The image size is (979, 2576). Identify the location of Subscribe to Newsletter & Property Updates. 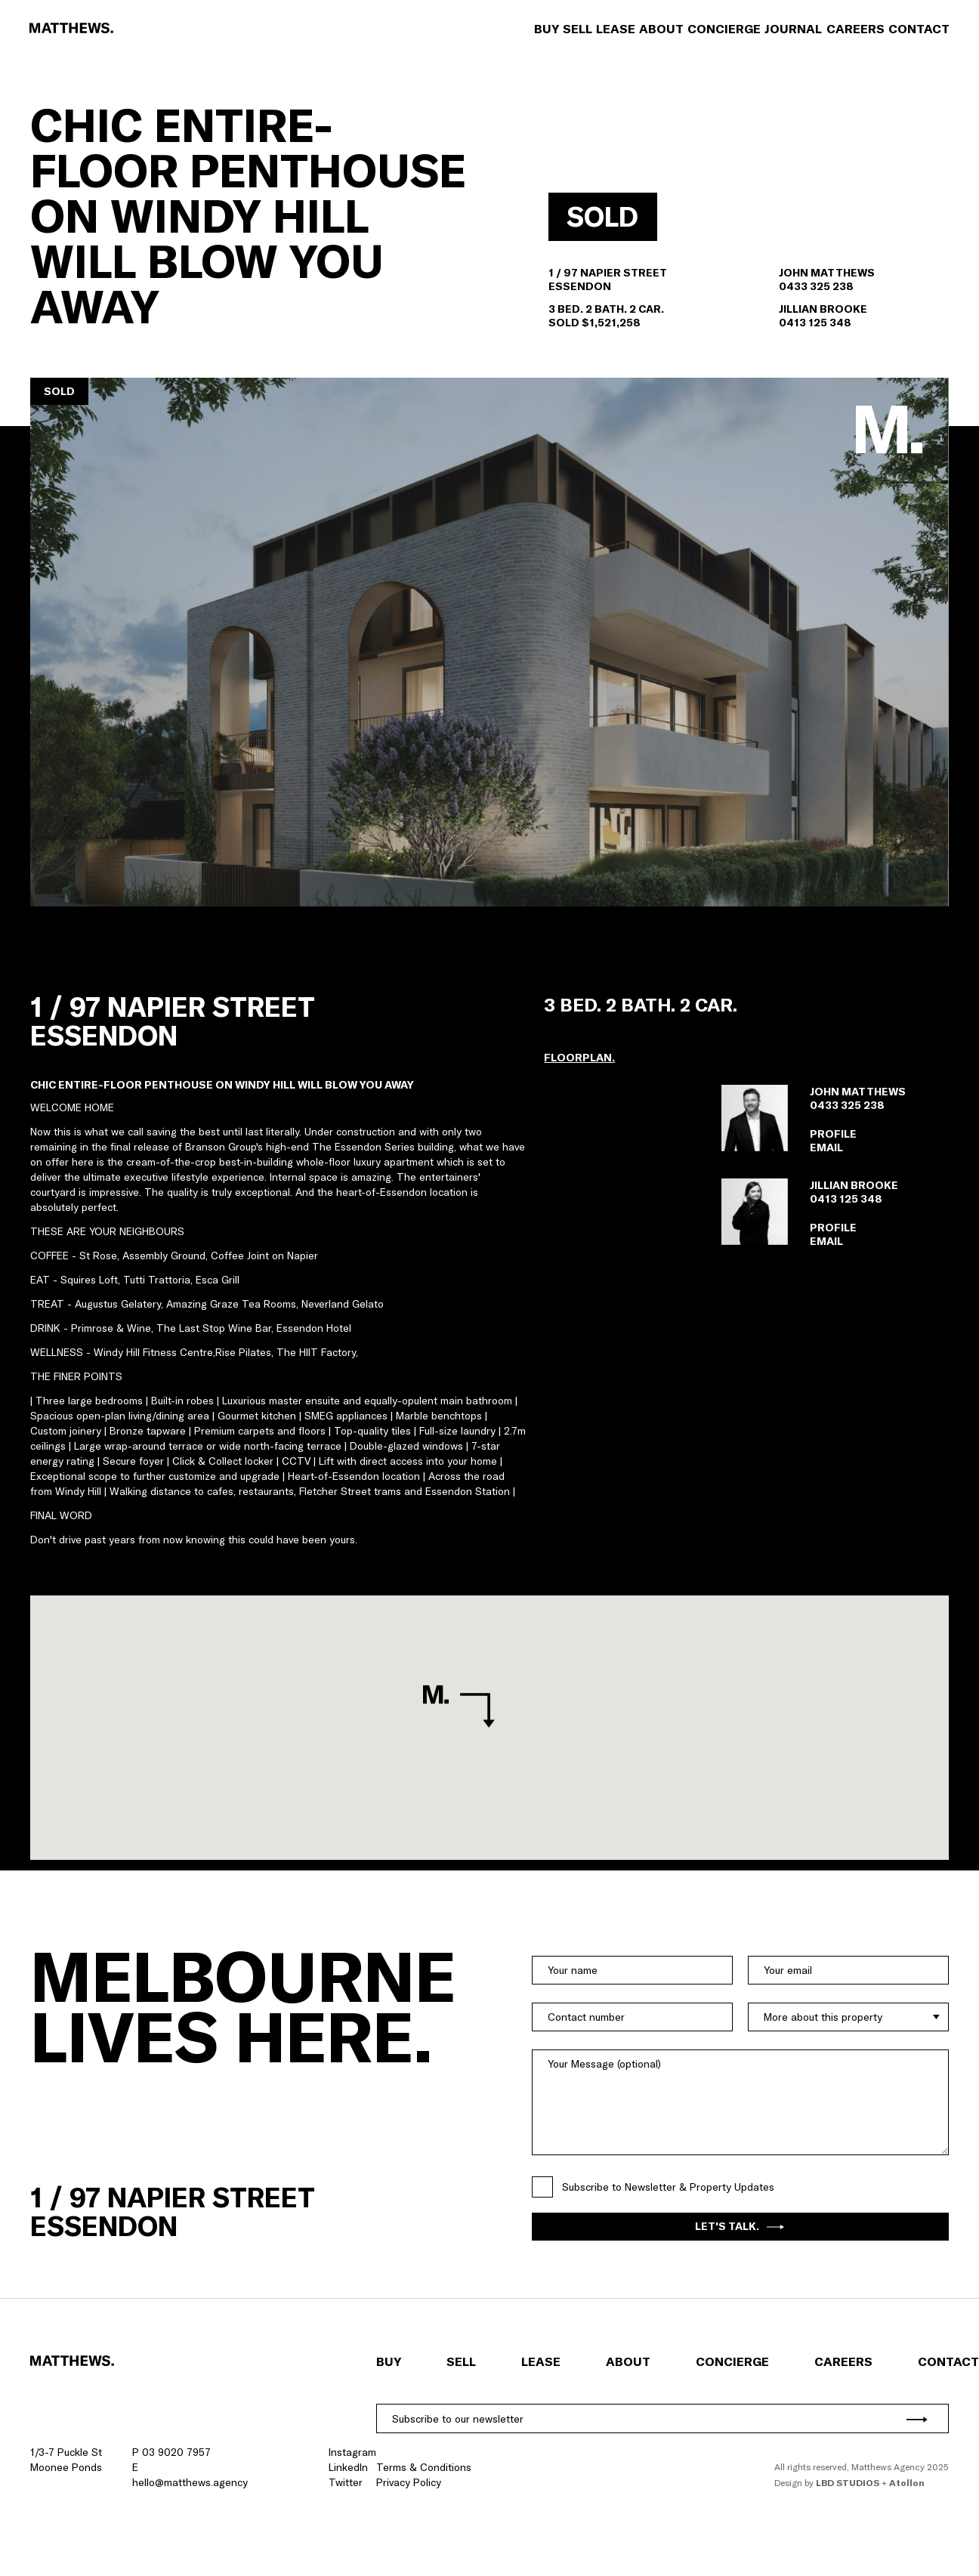
(668, 2187).